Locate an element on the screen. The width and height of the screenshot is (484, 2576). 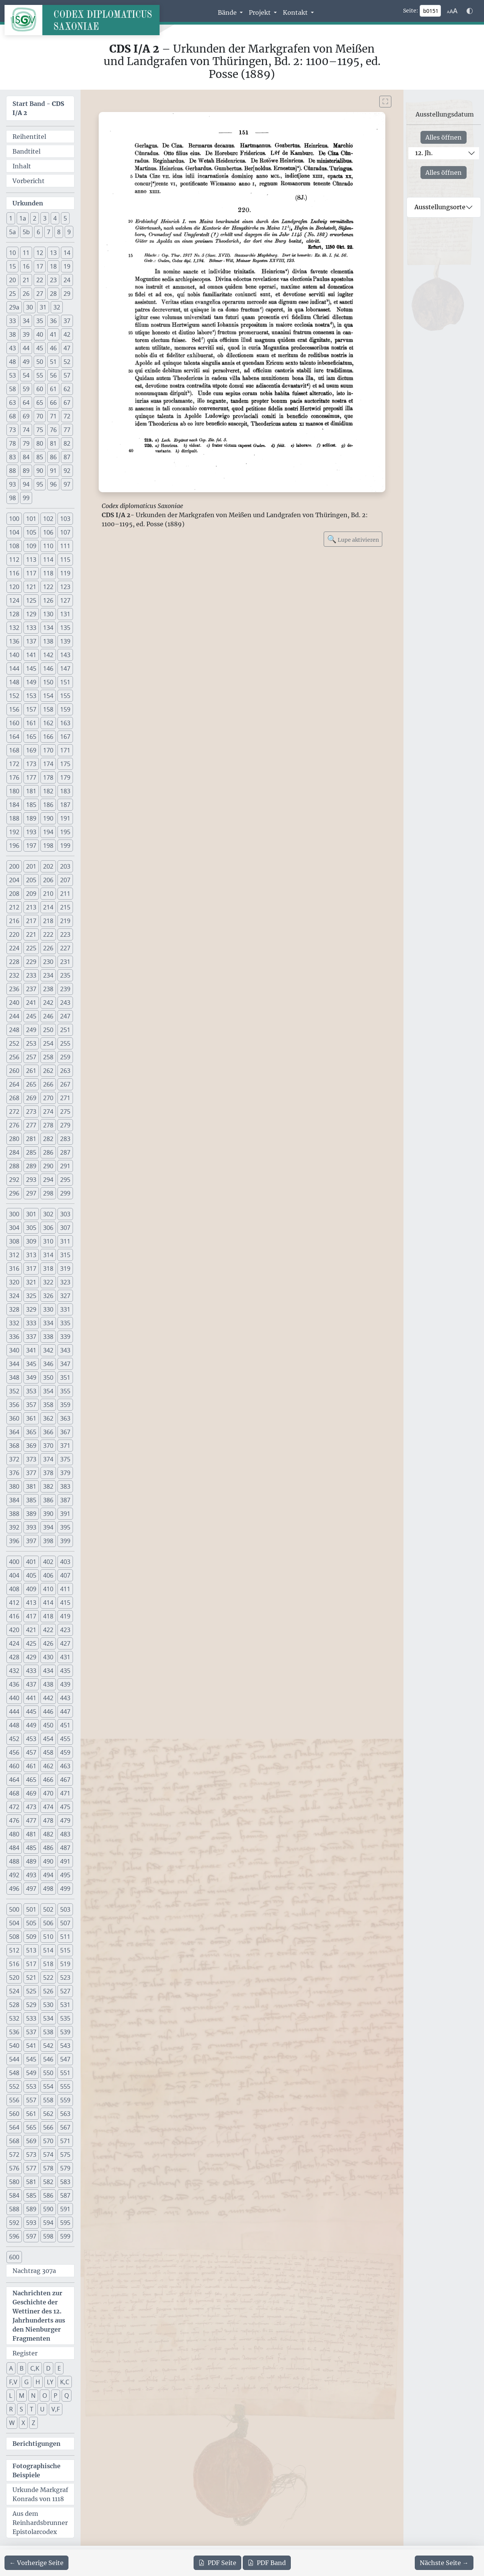
516 [button] is located at coordinates (14, 1964).